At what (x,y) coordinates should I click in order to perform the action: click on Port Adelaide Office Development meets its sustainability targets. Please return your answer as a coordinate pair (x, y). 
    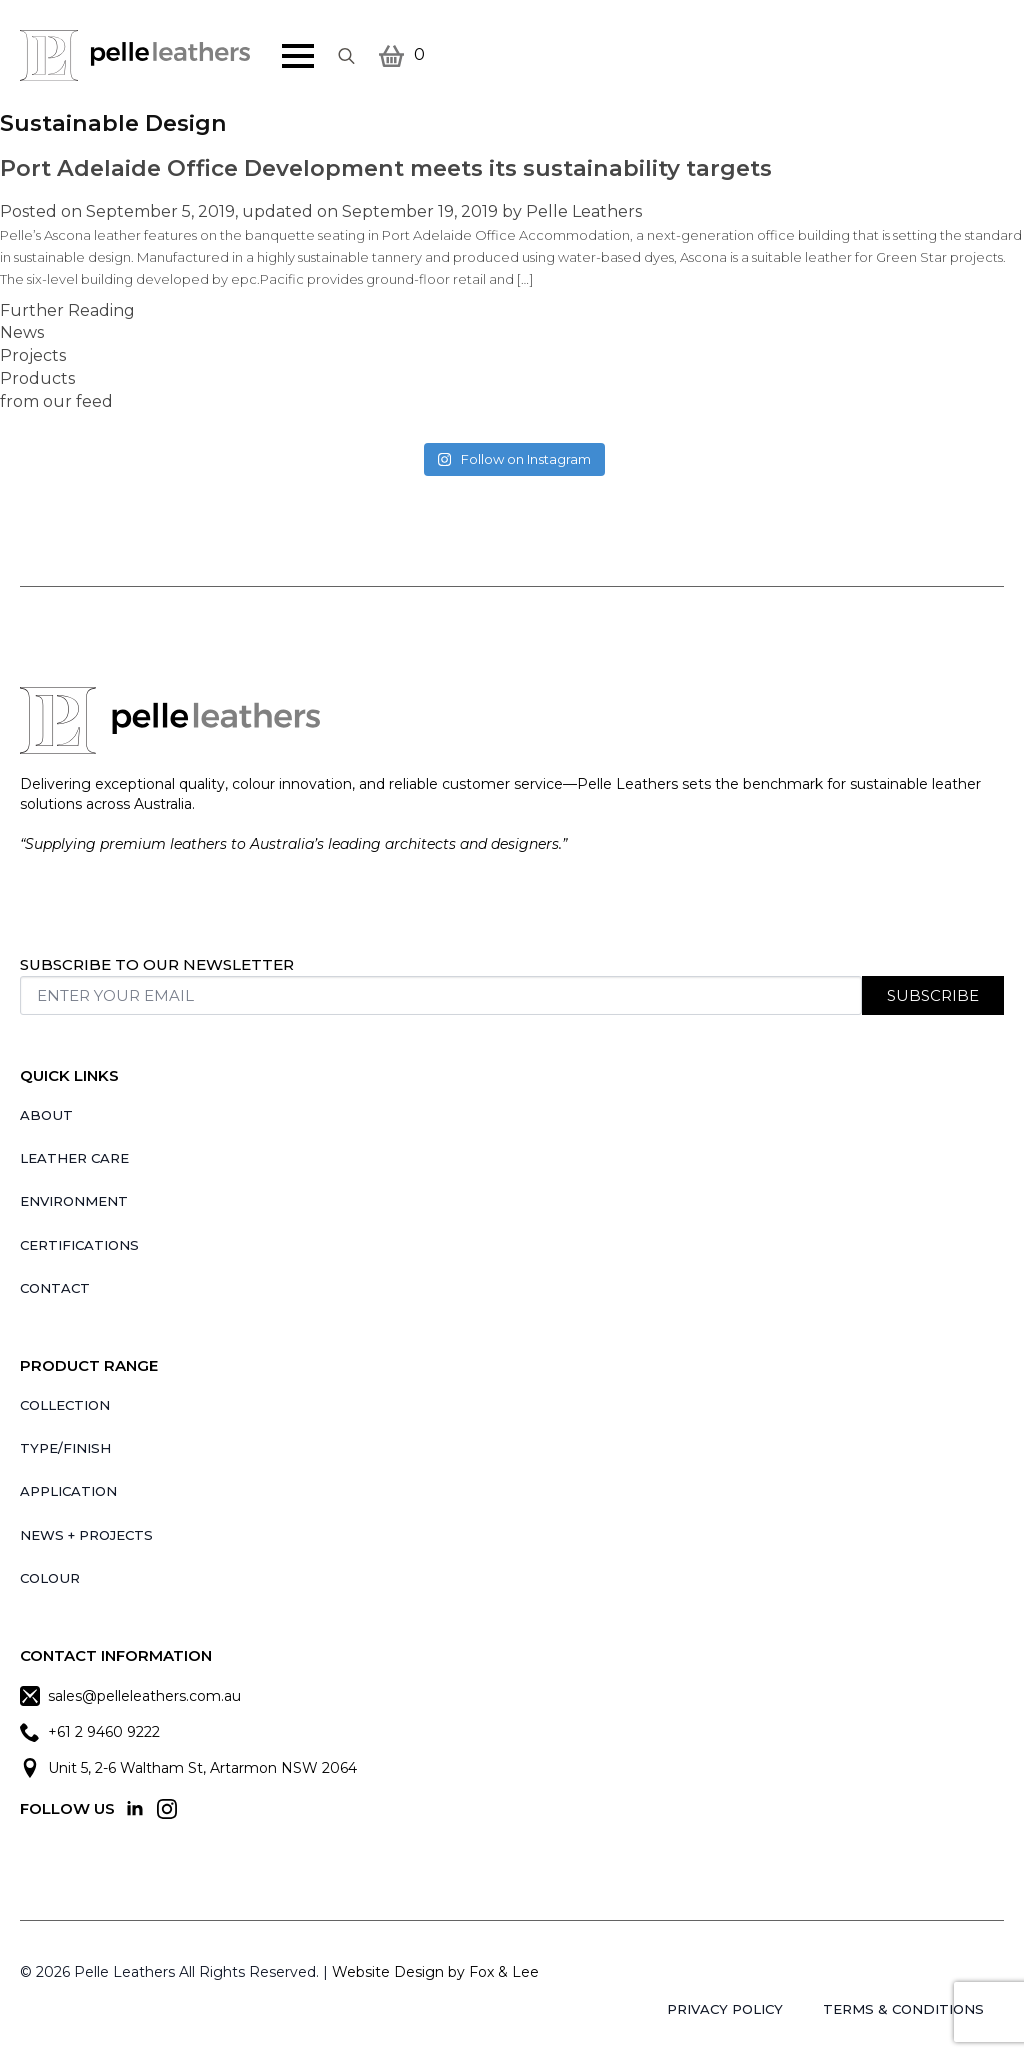
    Looking at the image, I should click on (386, 168).